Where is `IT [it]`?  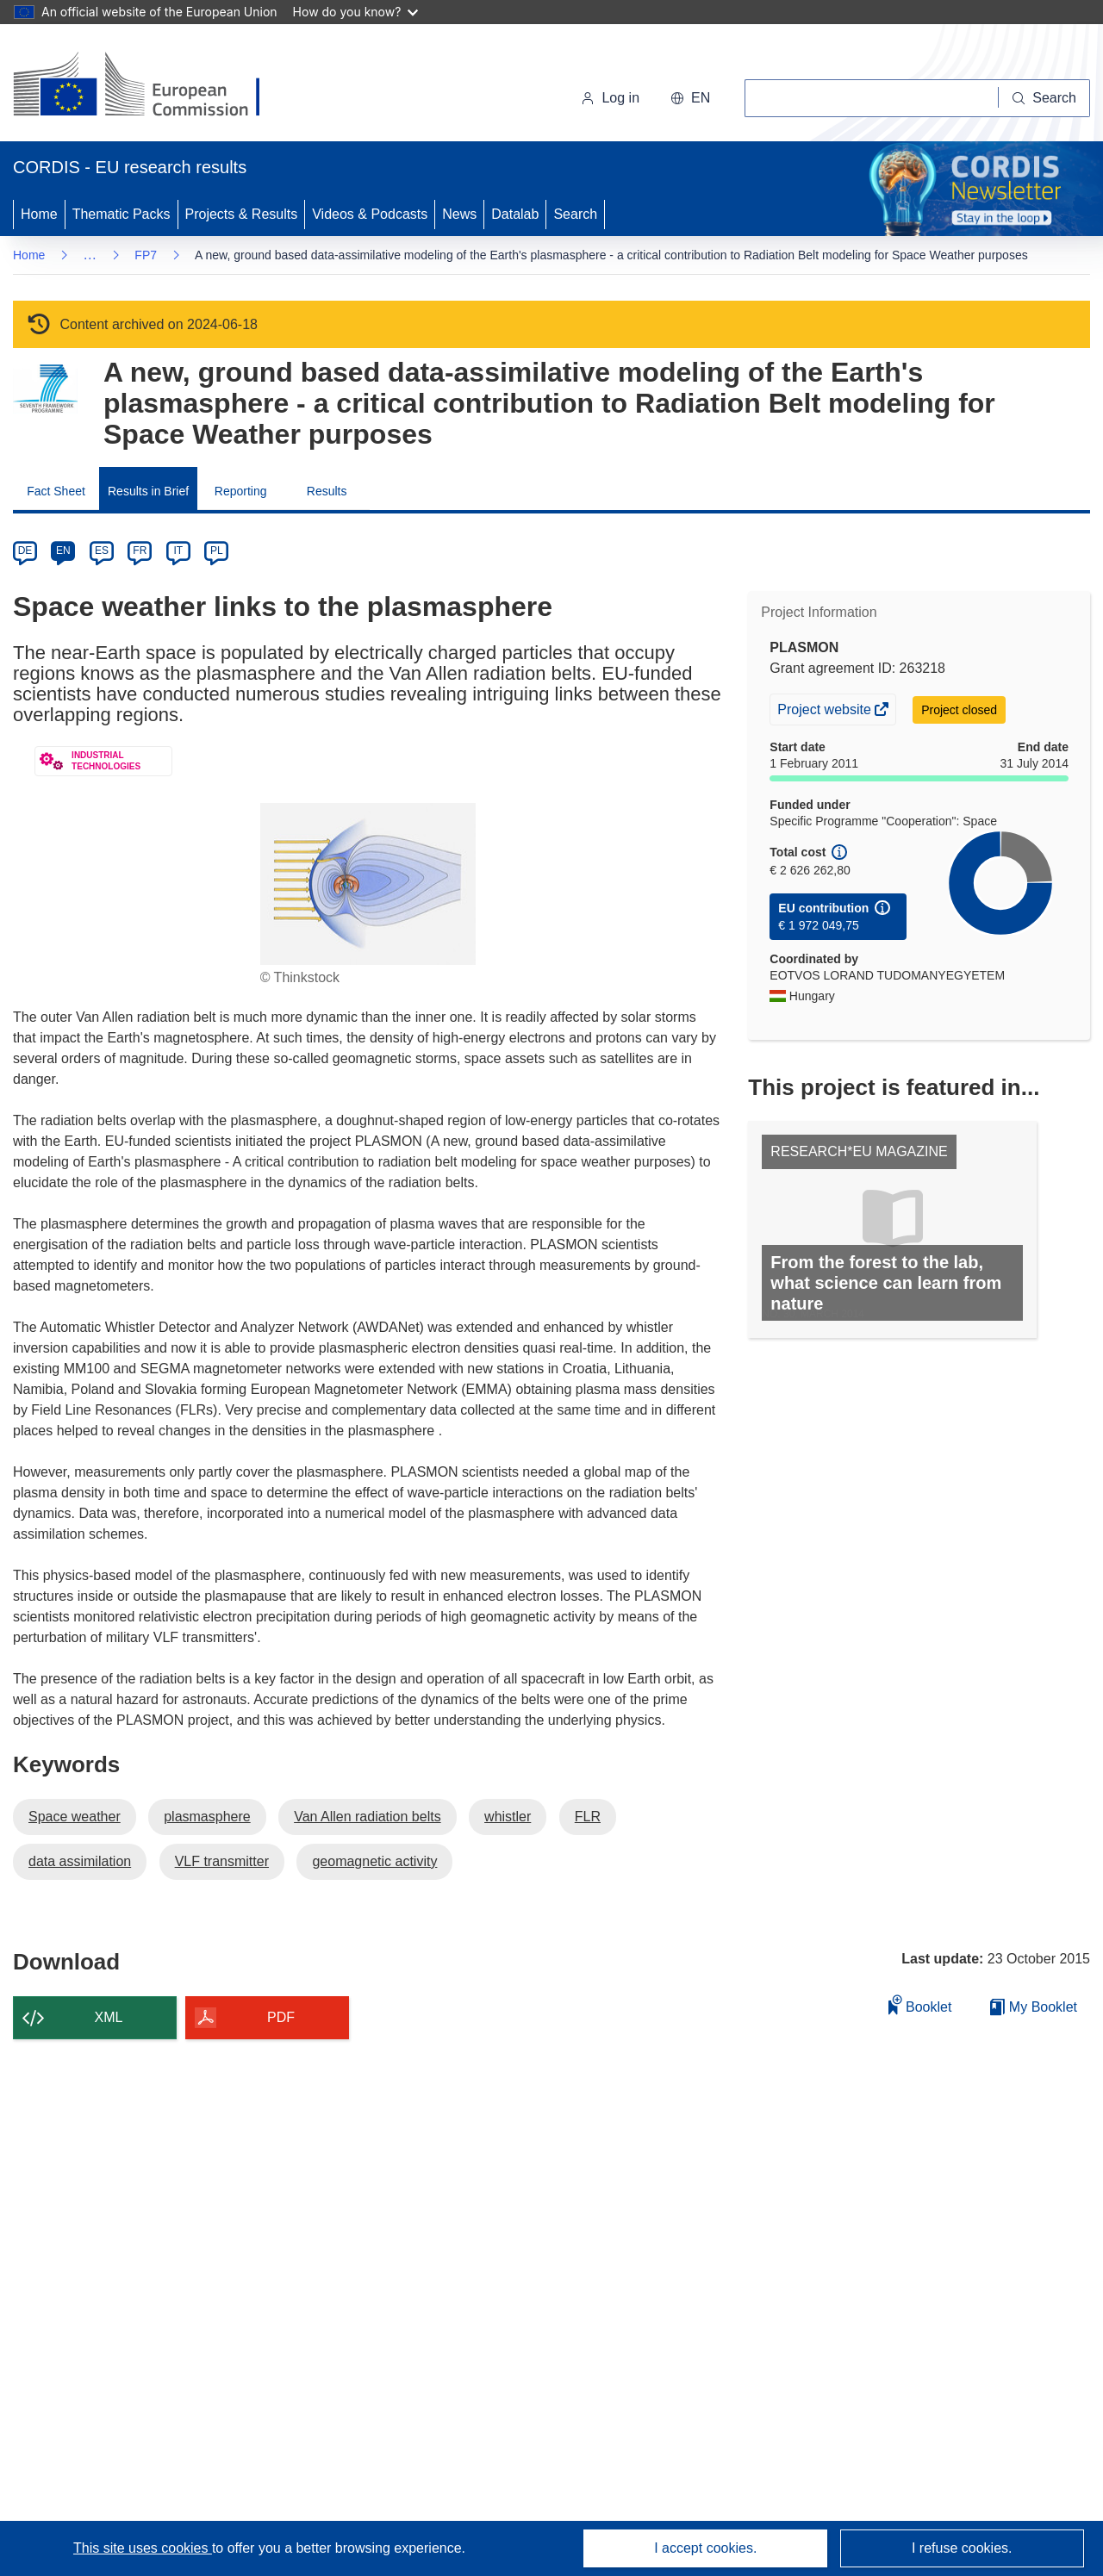
IT [it] is located at coordinates (178, 550).